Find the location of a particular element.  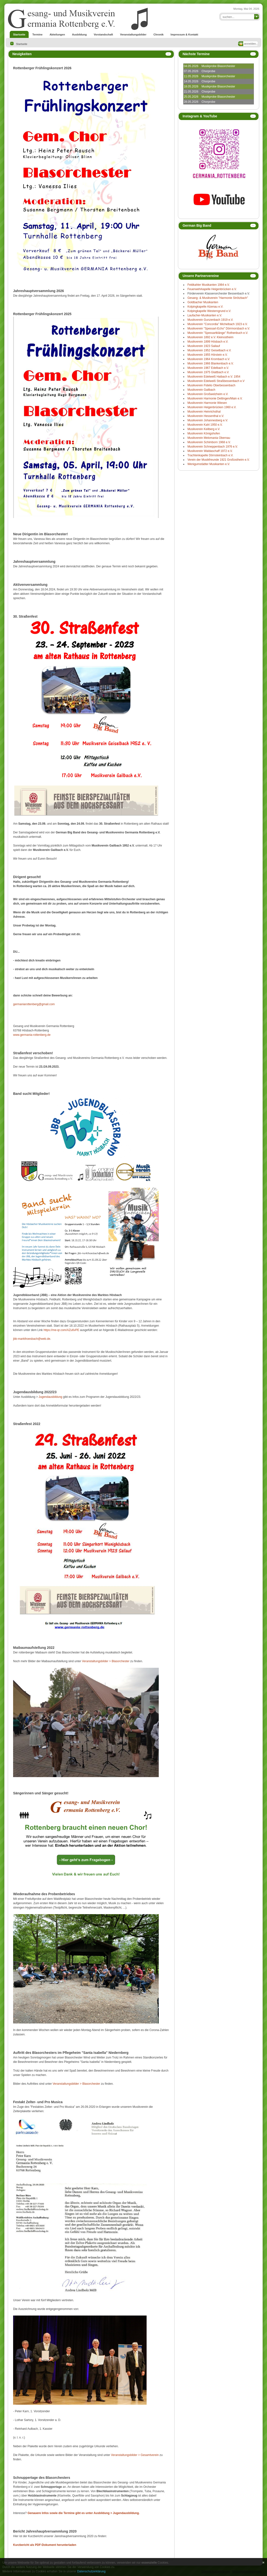

Musikverein Kahl 1950 e.V. is located at coordinates (205, 424).